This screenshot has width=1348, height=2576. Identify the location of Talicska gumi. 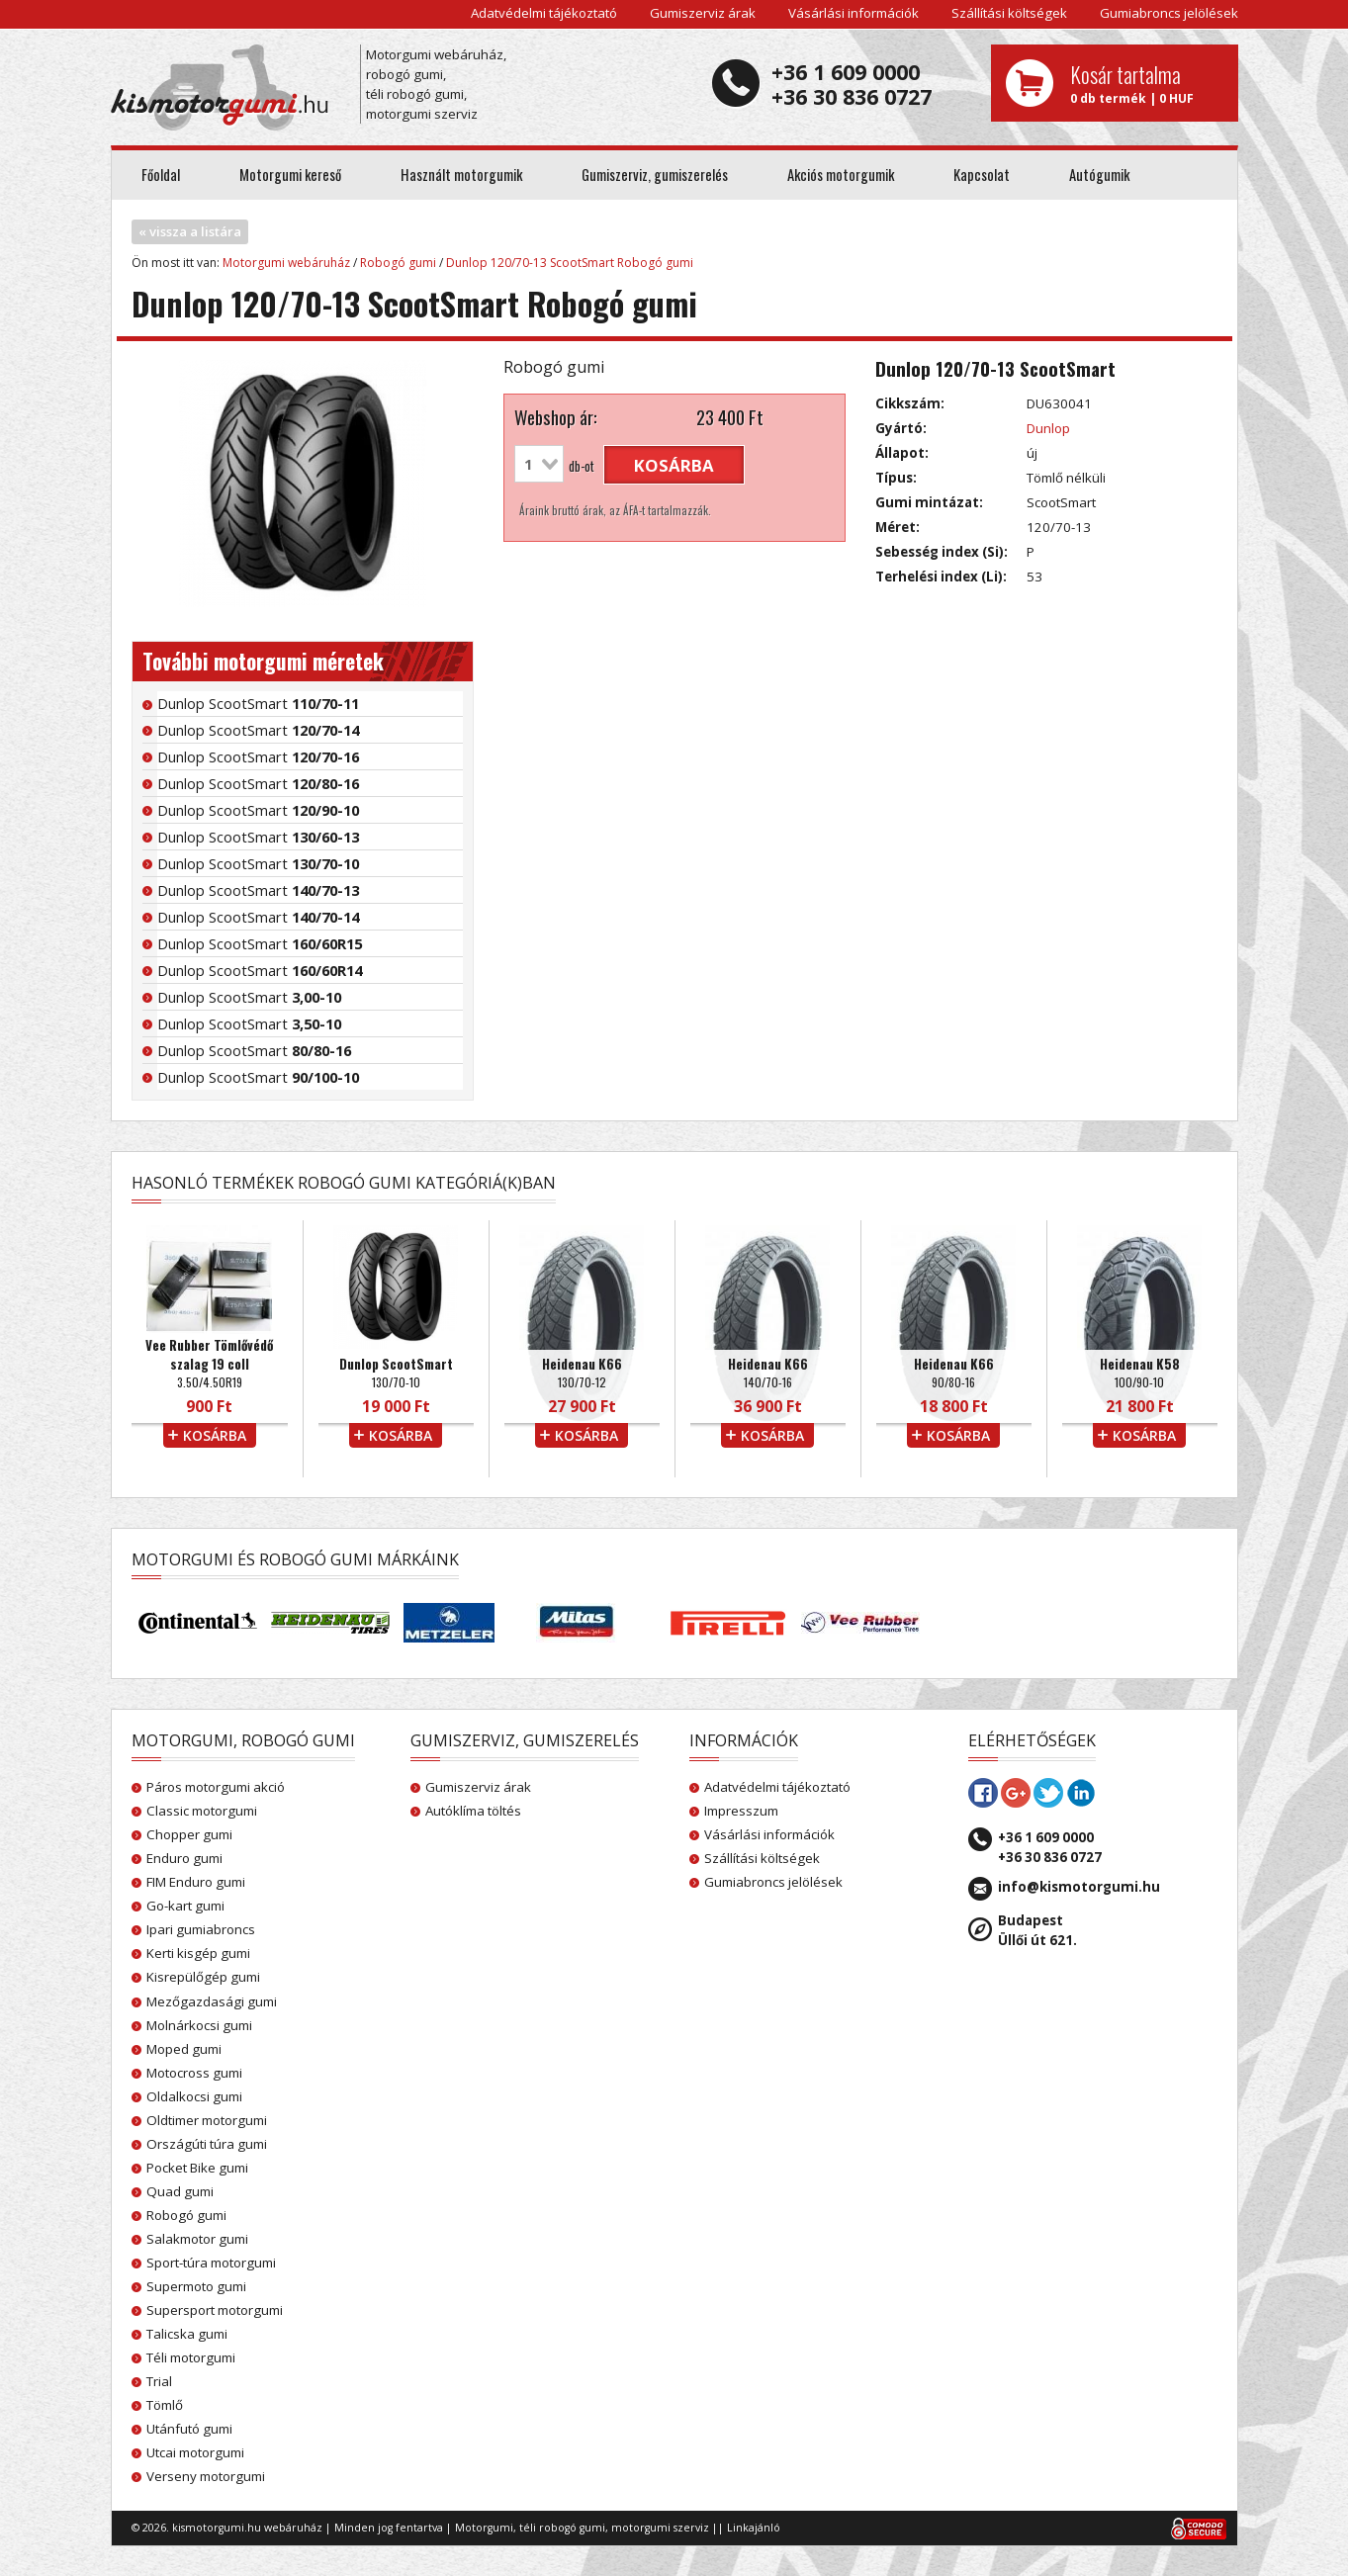
(186, 2334).